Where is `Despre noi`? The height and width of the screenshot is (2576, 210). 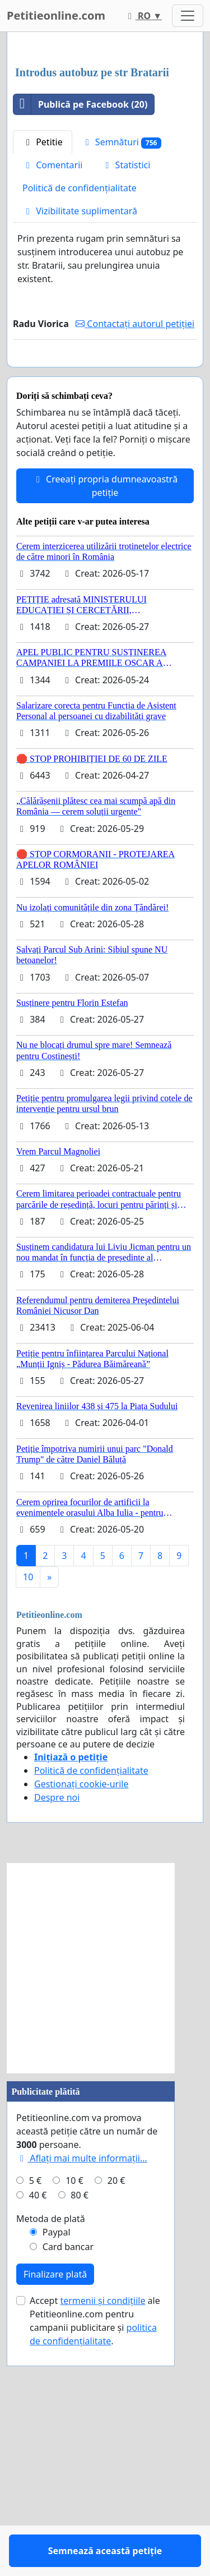 Despre noi is located at coordinates (57, 2040).